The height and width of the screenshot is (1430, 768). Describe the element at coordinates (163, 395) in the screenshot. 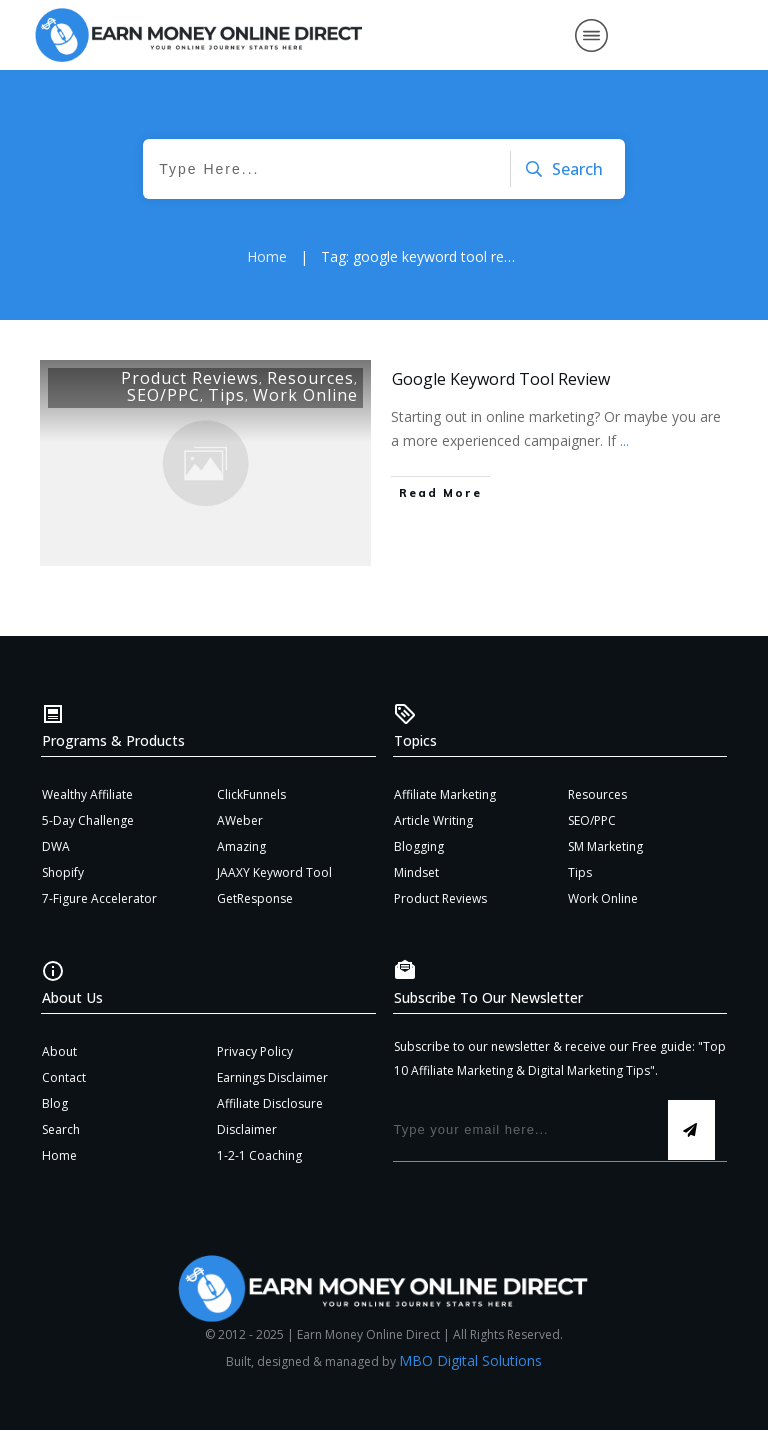

I see `SEO/PPC` at that location.